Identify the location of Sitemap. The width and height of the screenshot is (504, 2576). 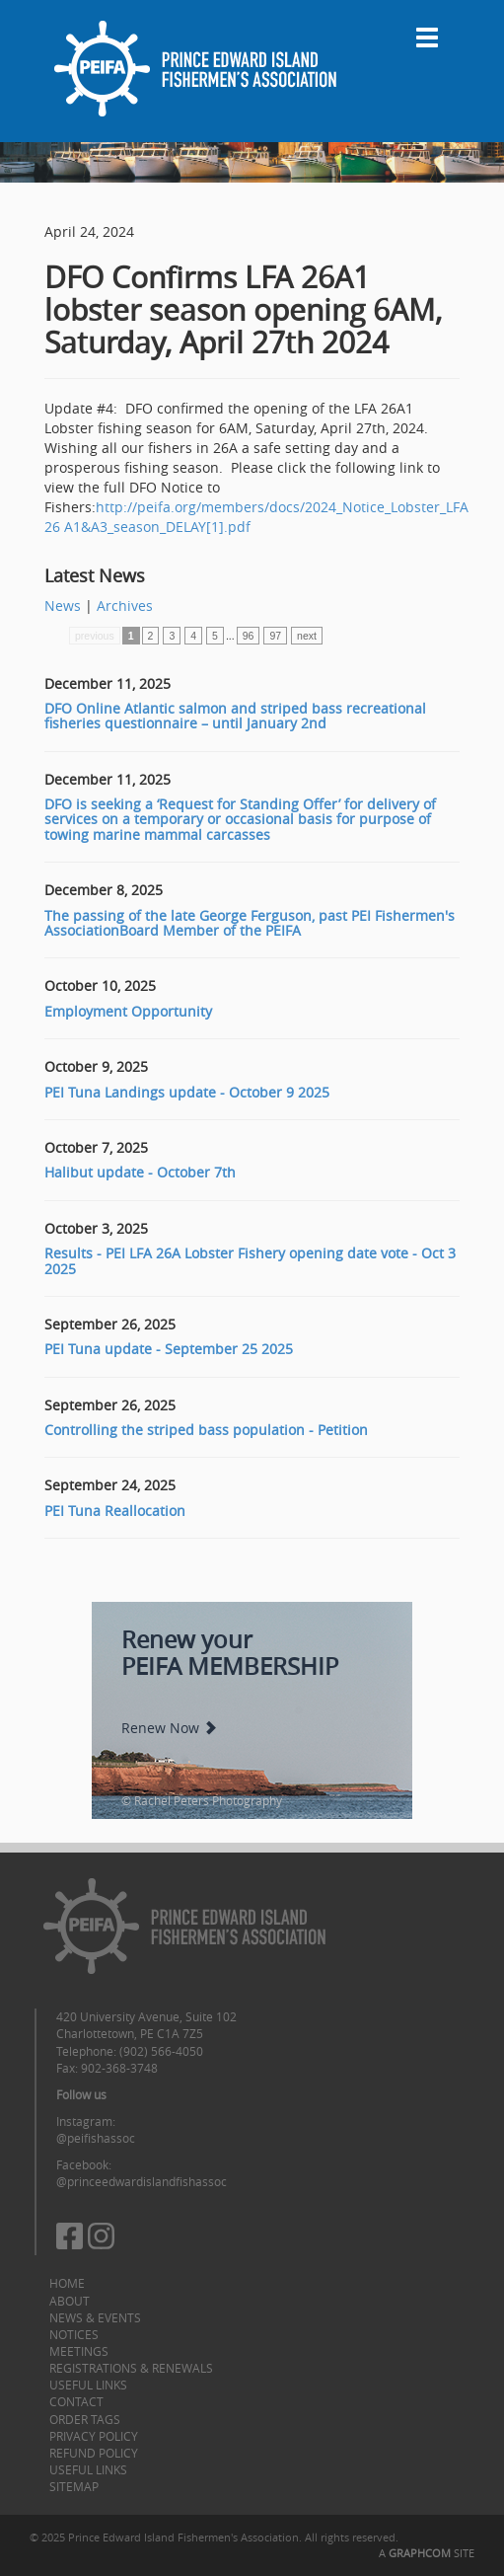
(74, 2486).